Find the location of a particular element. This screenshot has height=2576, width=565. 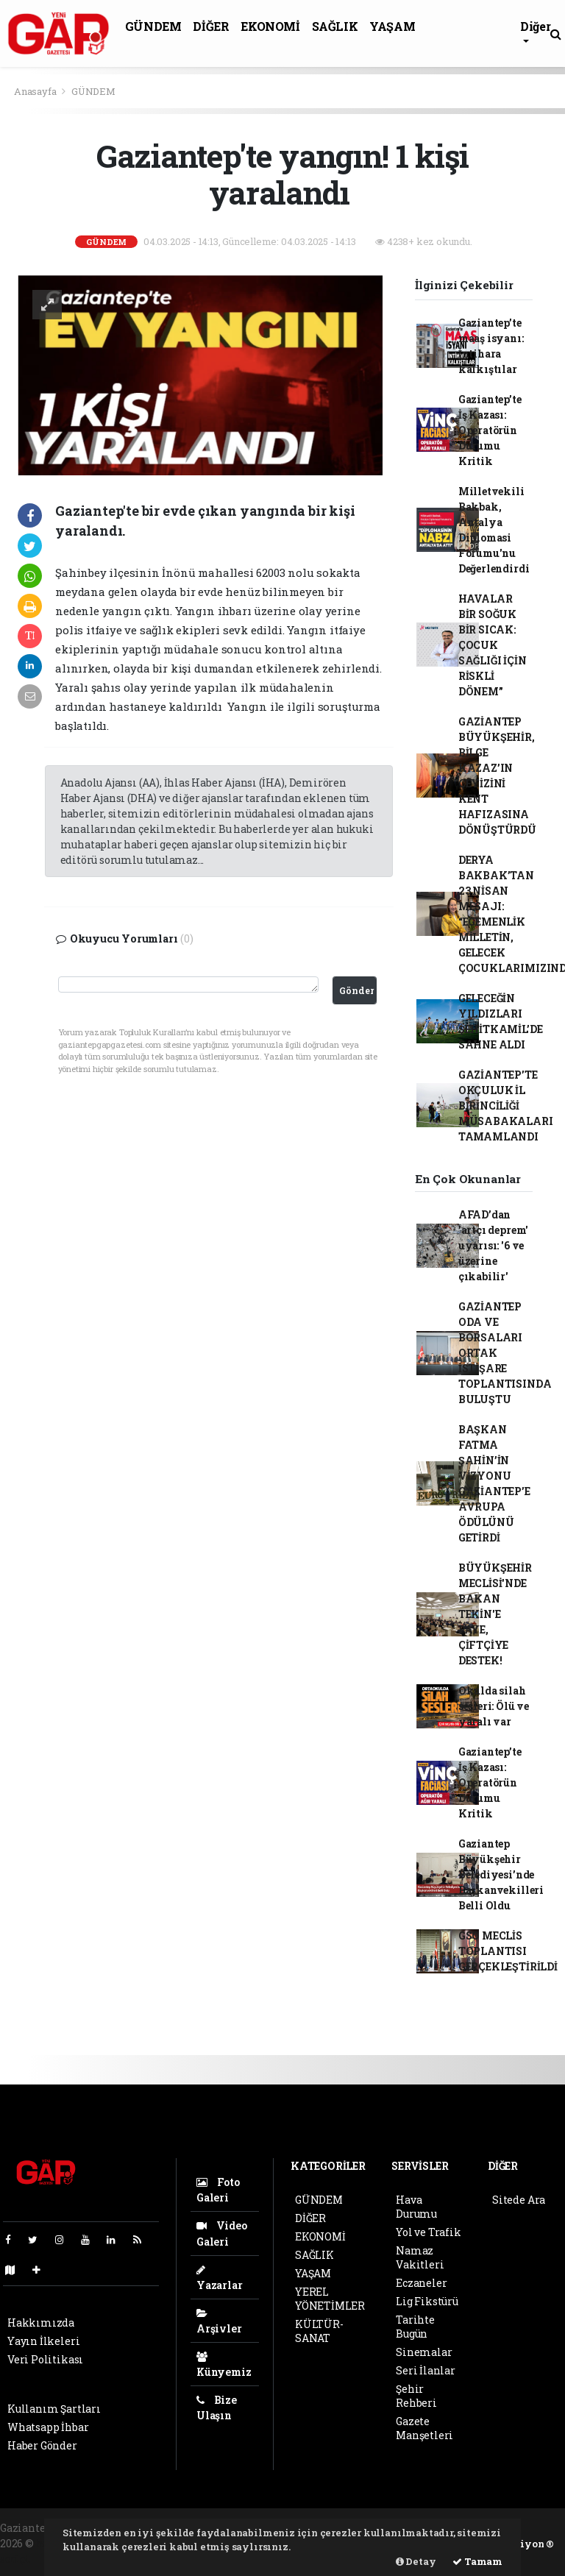

Gazete Manşetleri is located at coordinates (424, 2428).